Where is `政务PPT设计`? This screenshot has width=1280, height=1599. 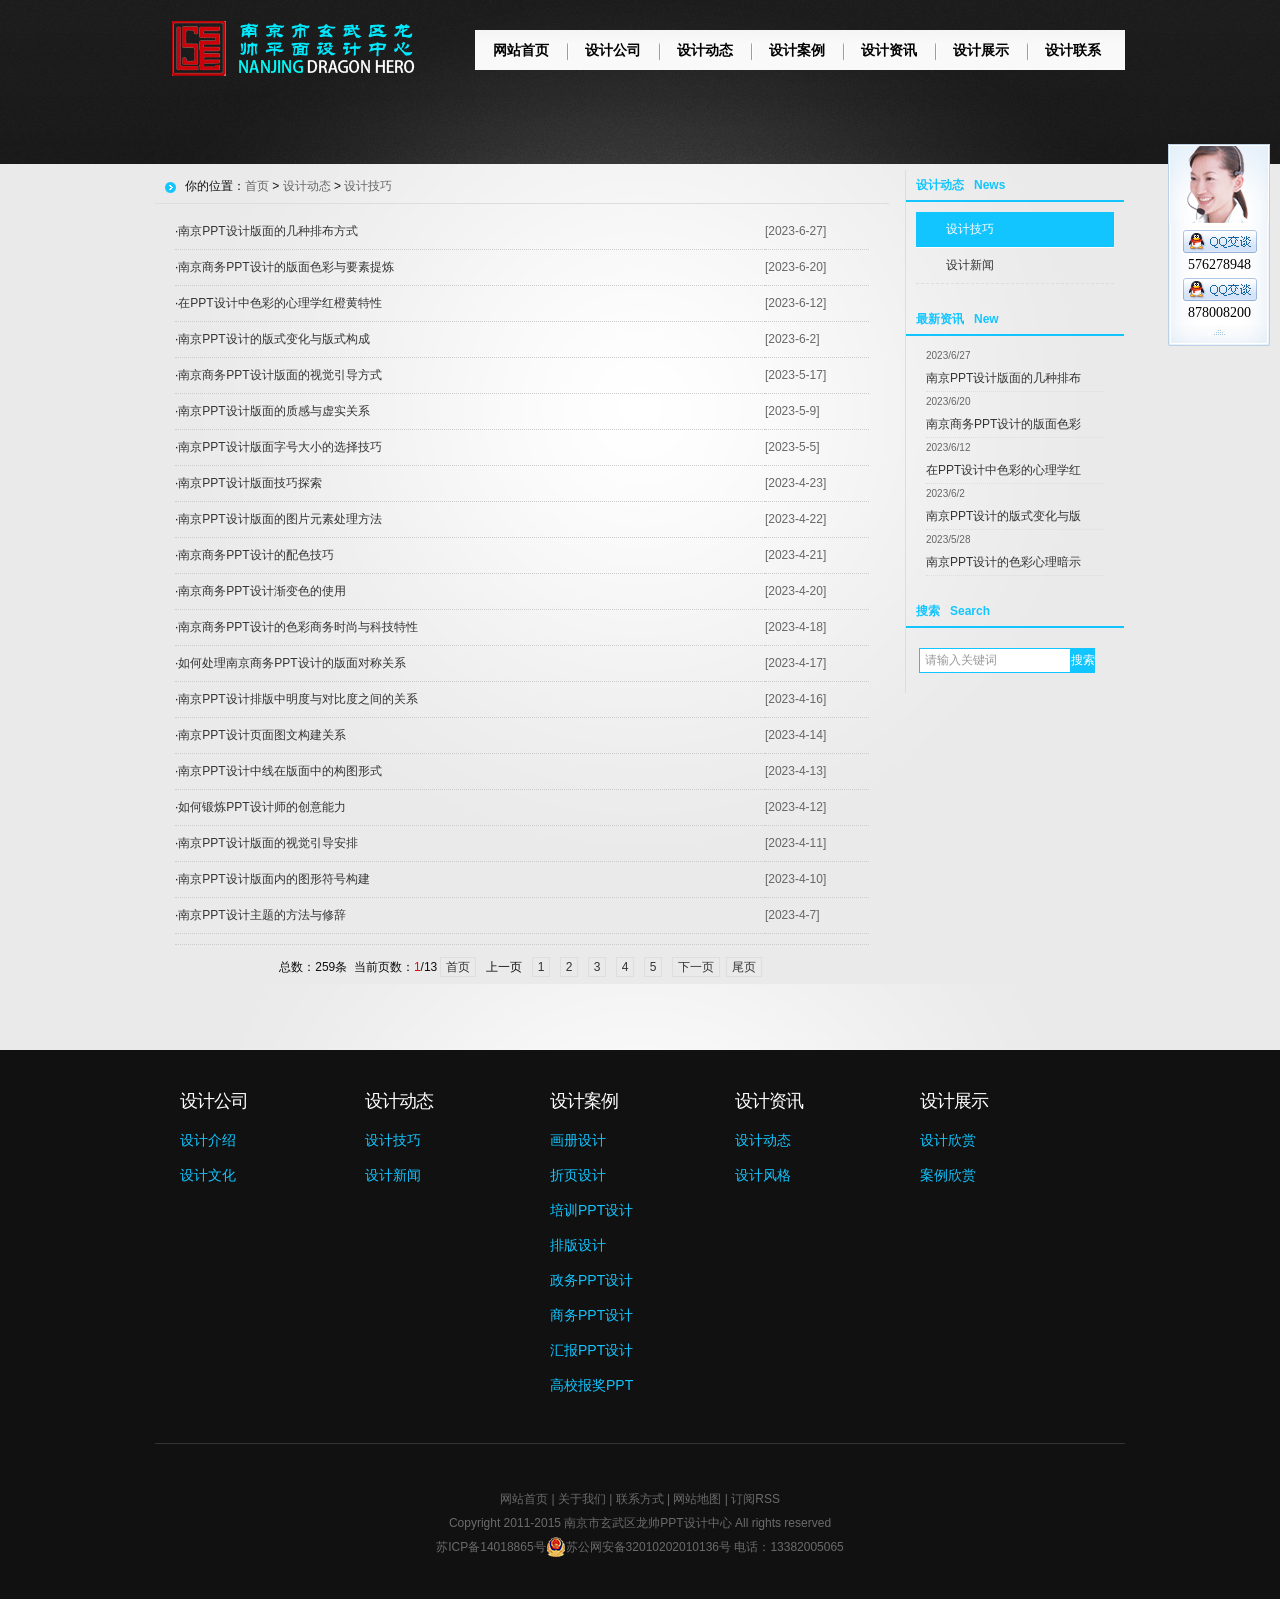 政务PPT设计 is located at coordinates (591, 1280).